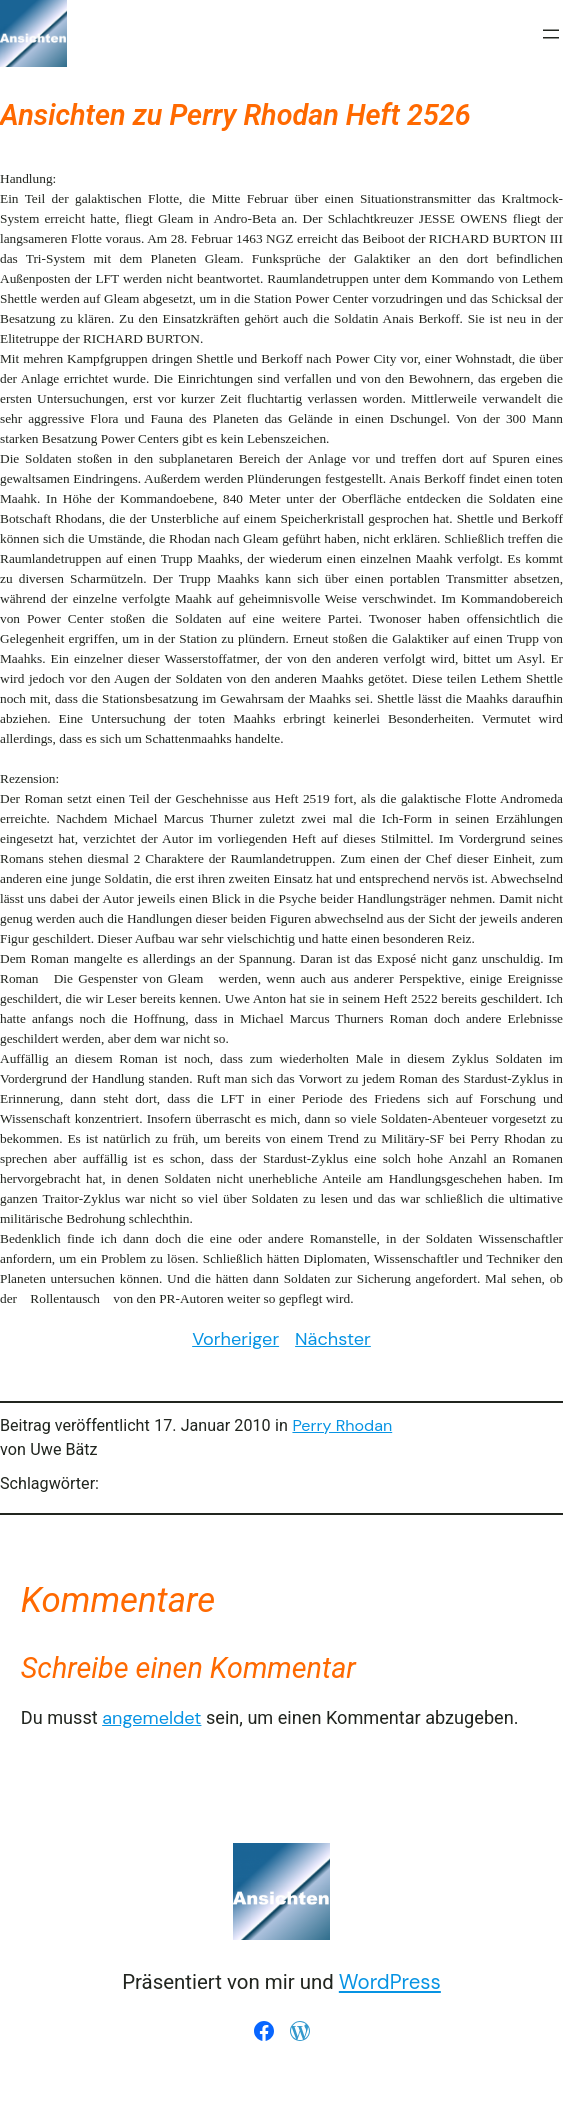 Image resolution: width=563 pixels, height=2115 pixels. Describe the element at coordinates (151, 1718) in the screenshot. I see `angemeldet` at that location.